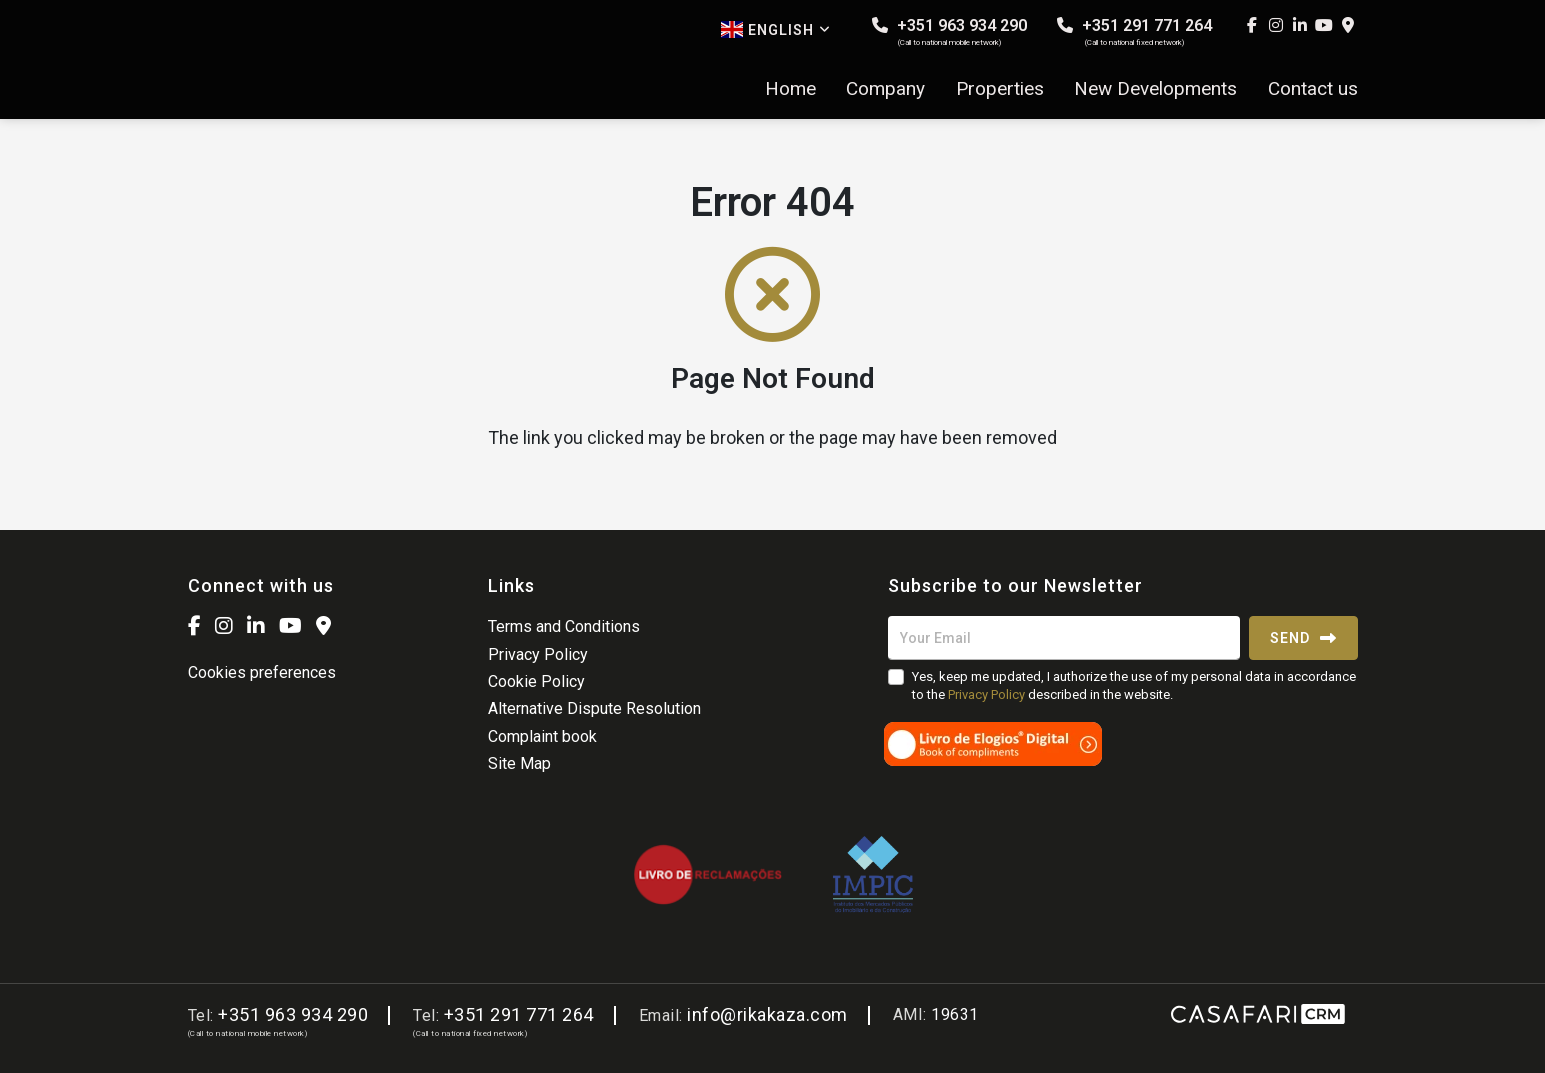 Image resolution: width=1545 pixels, height=1073 pixels. What do you see at coordinates (1134, 31) in the screenshot?
I see `+351 291 771 264` at bounding box center [1134, 31].